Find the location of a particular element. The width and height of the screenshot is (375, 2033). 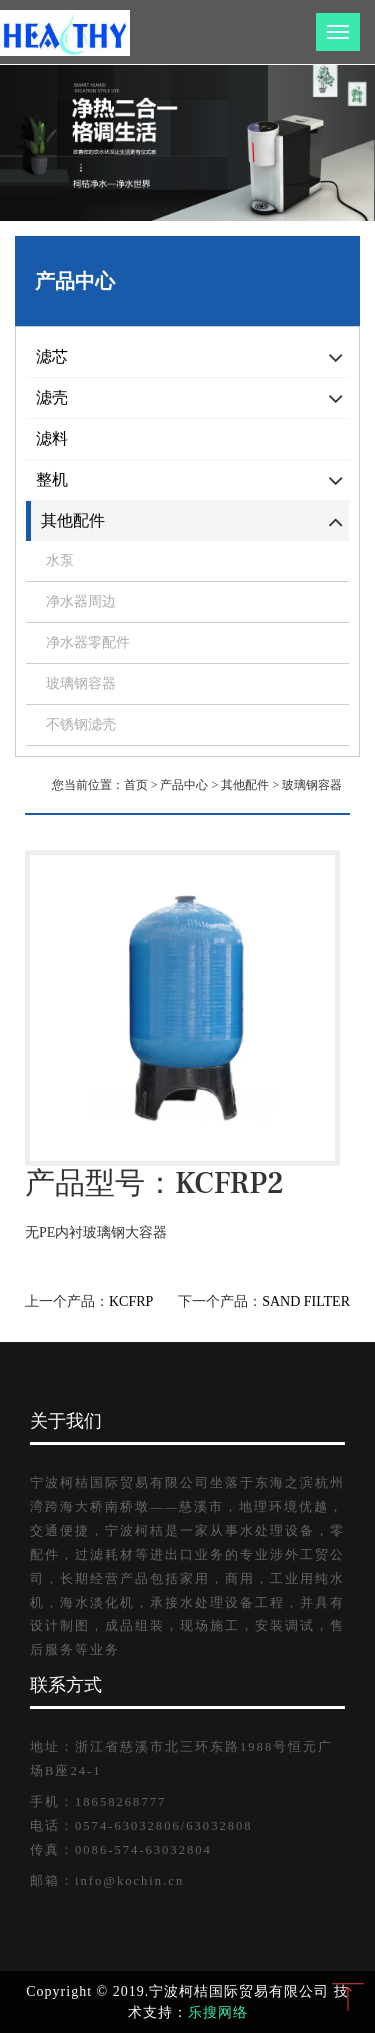

整机 is located at coordinates (52, 479).